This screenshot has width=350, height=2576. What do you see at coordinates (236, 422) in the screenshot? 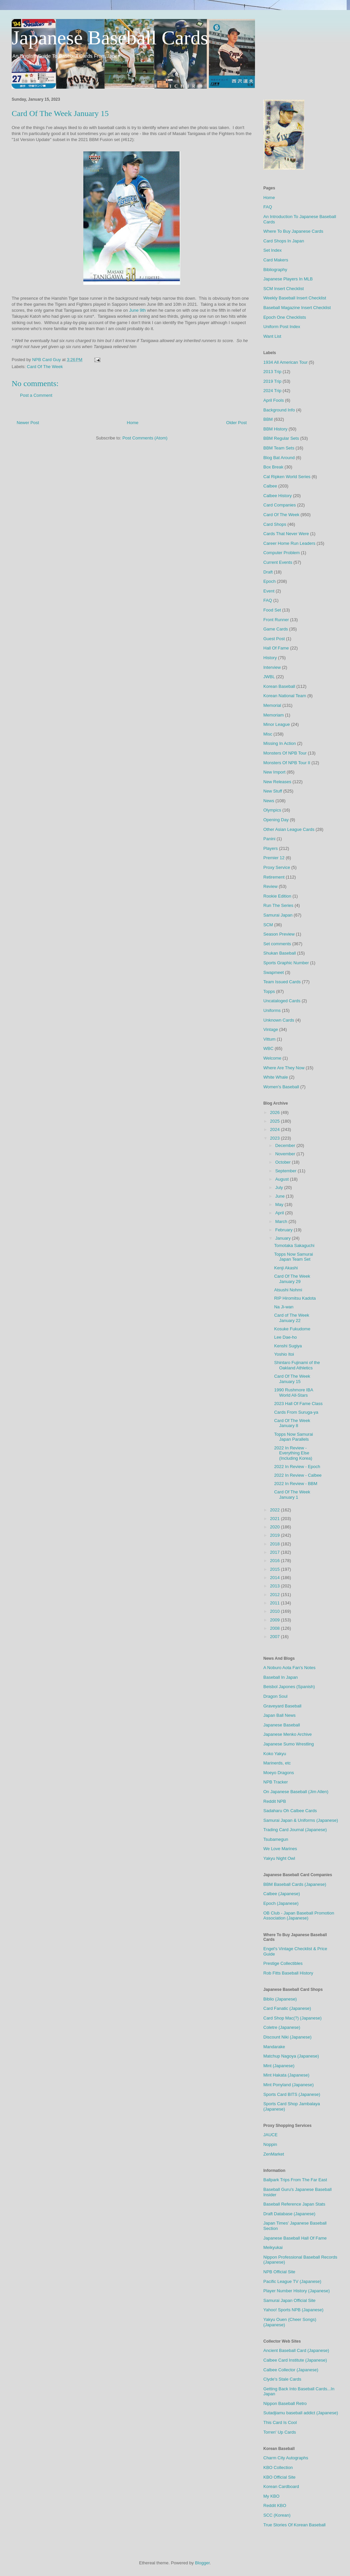
I see `Older Post` at bounding box center [236, 422].